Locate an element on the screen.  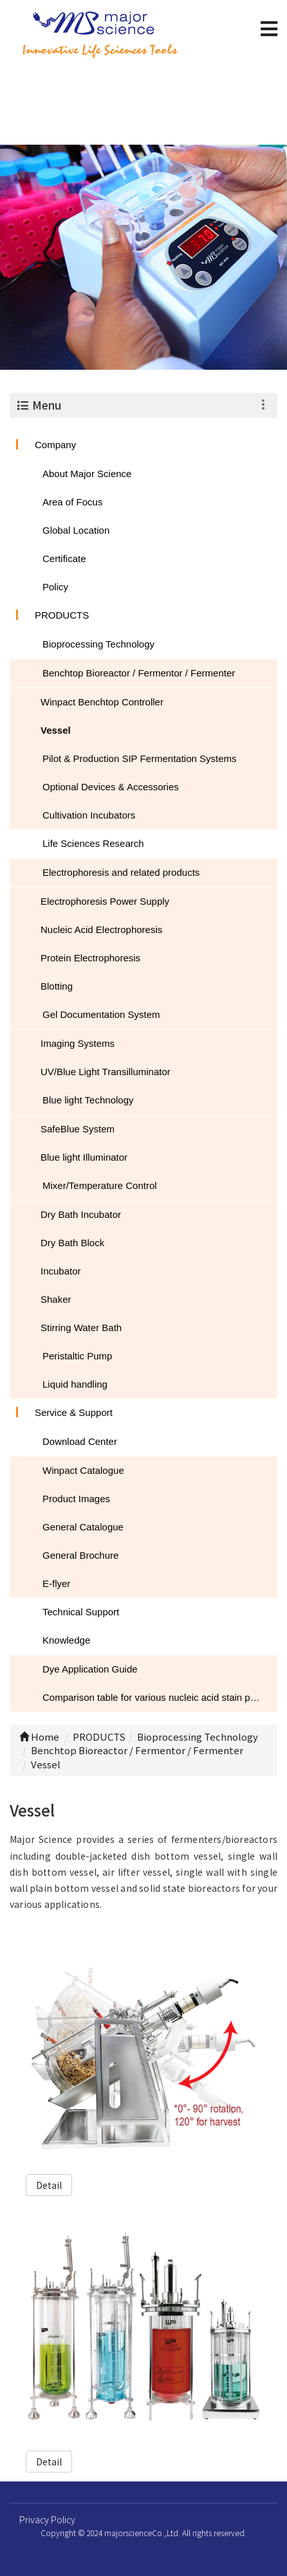
Gel Documentation System is located at coordinates (101, 1014).